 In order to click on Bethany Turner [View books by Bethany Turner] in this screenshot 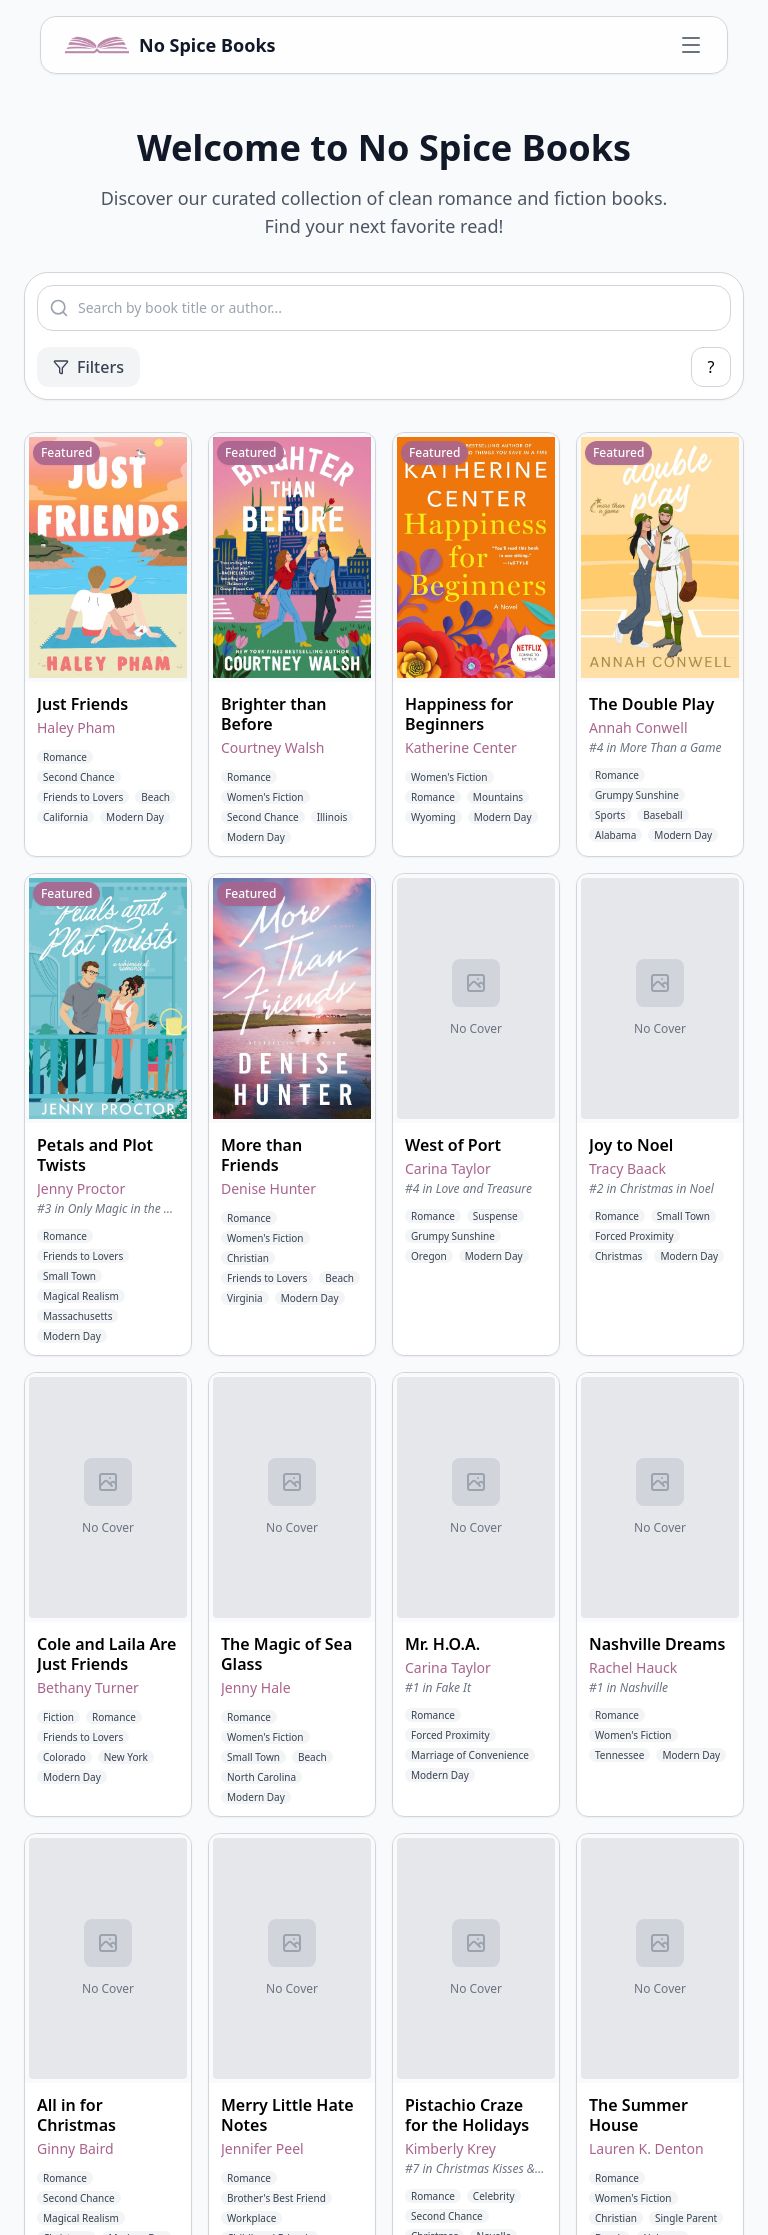, I will do `click(88, 1687)`.